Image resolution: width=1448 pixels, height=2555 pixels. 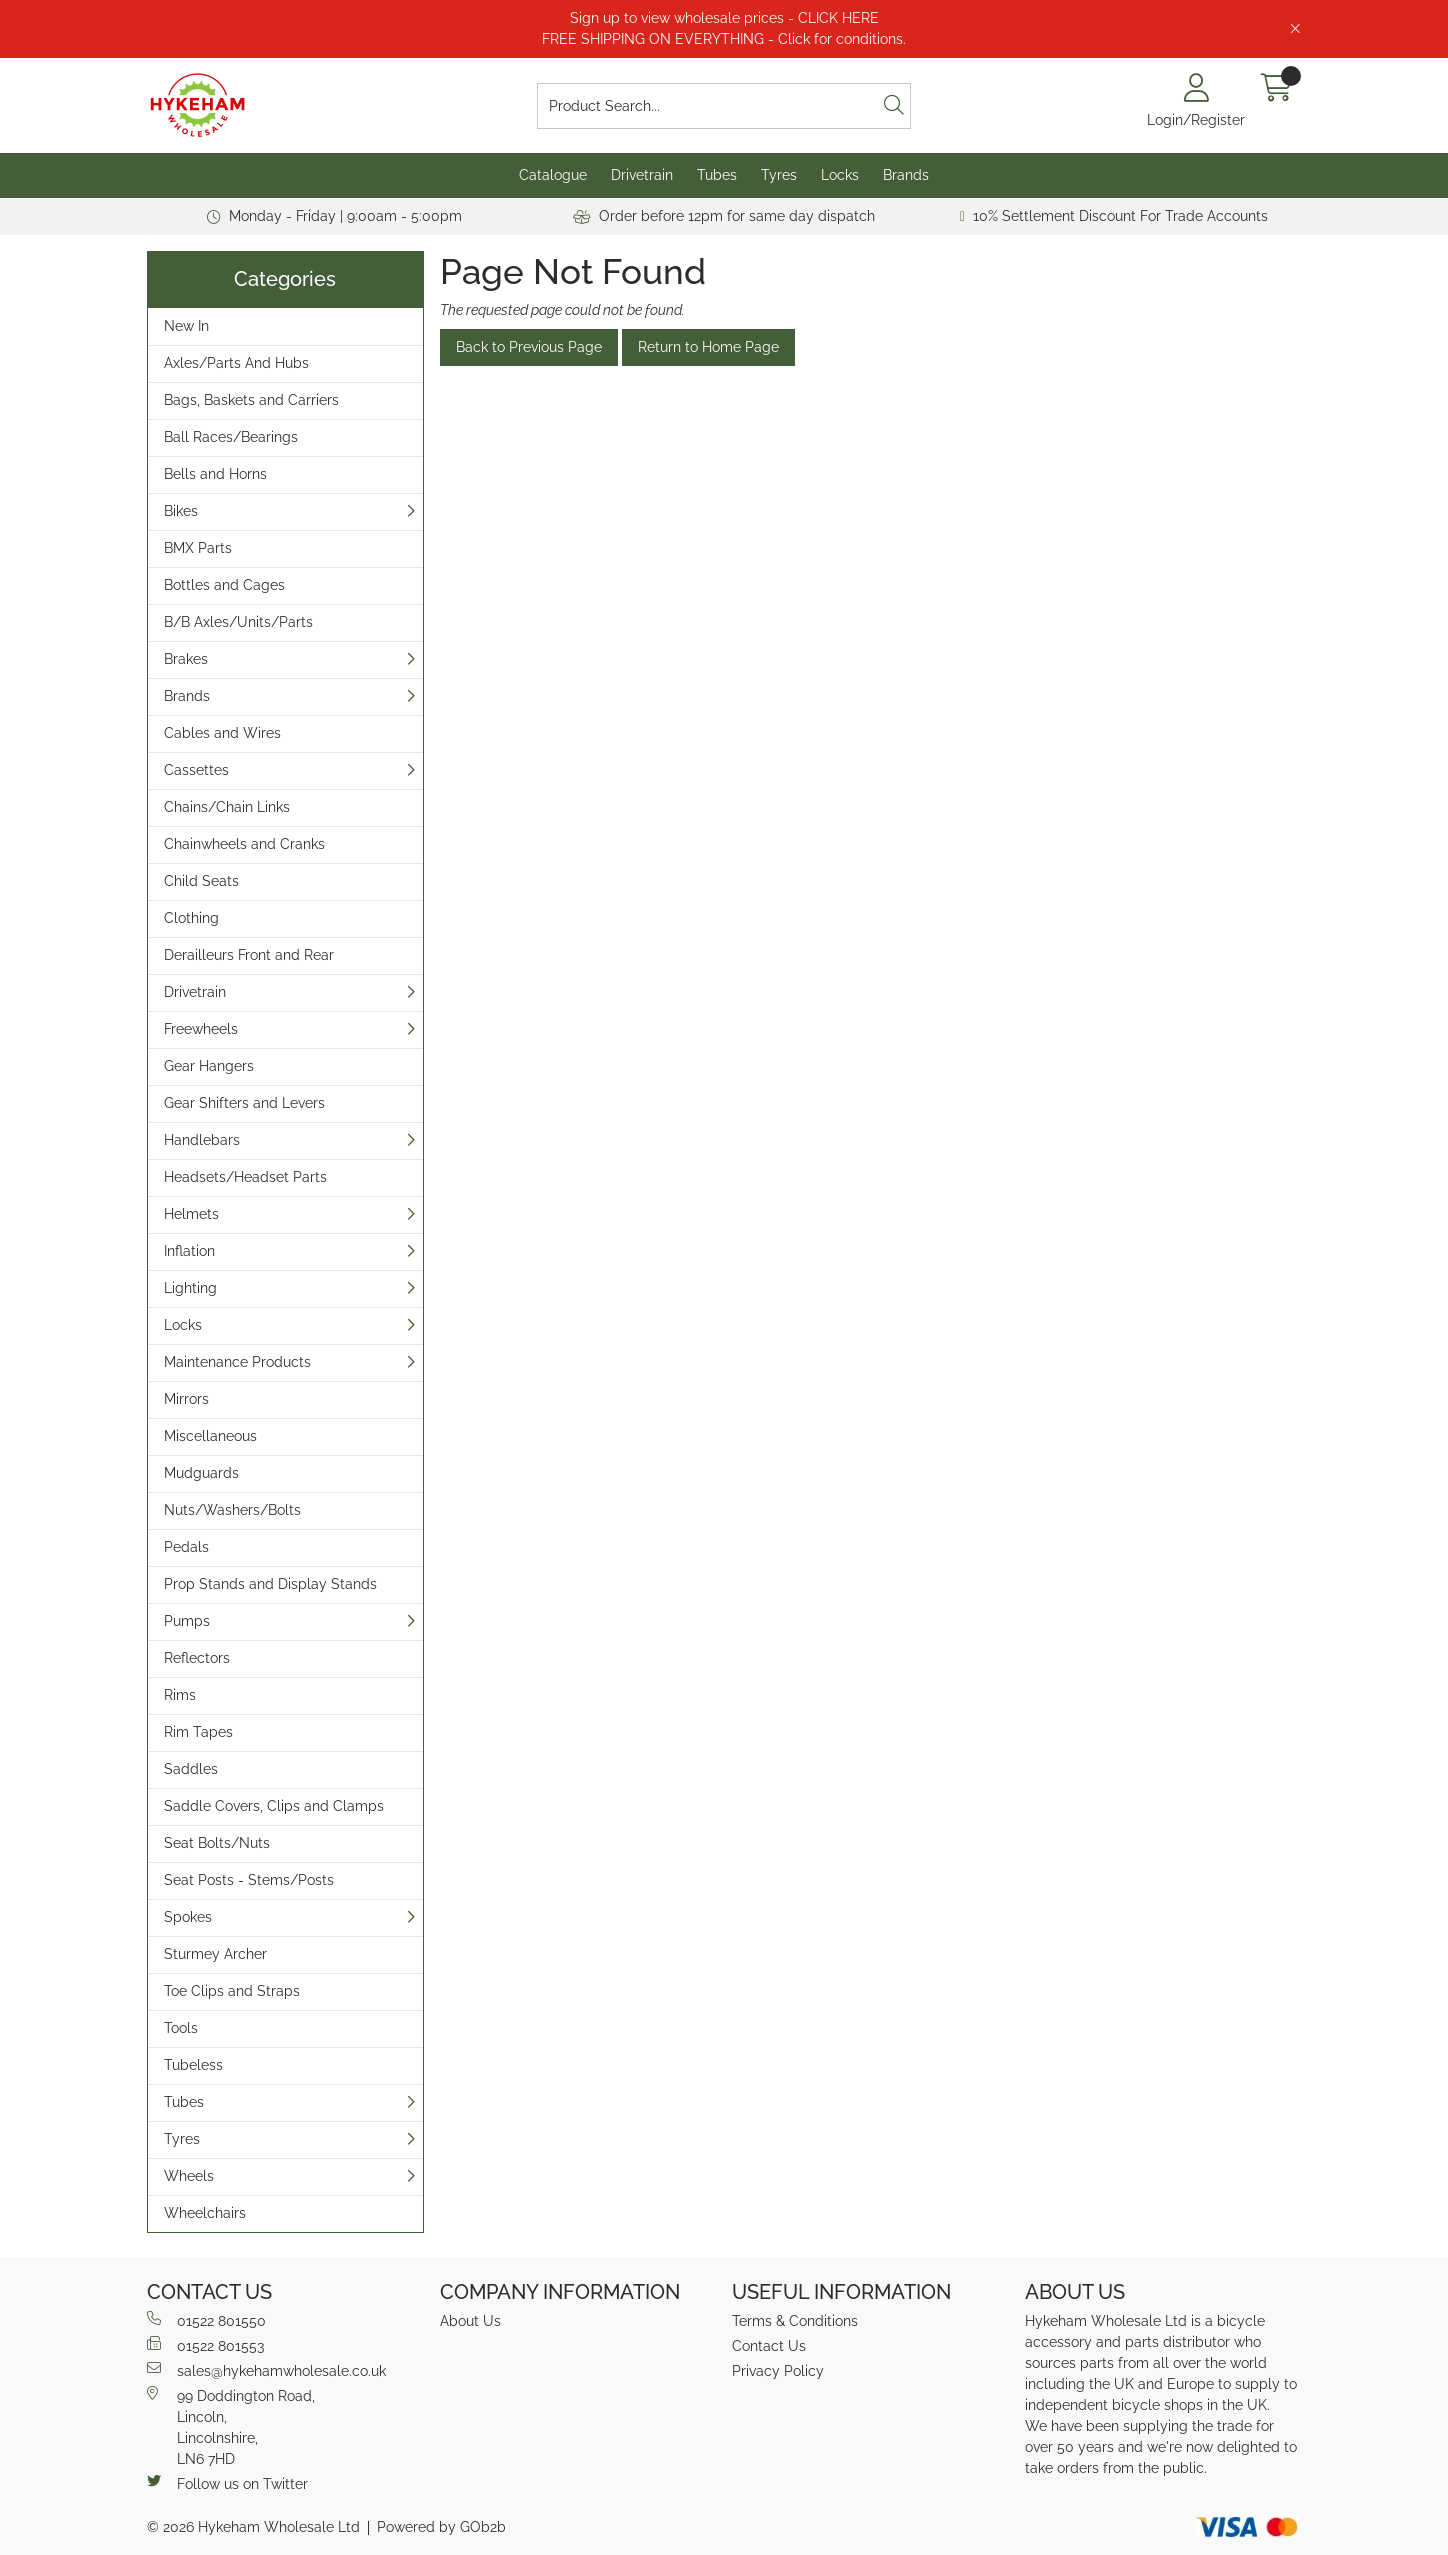 I want to click on Clothing, so click(x=191, y=918).